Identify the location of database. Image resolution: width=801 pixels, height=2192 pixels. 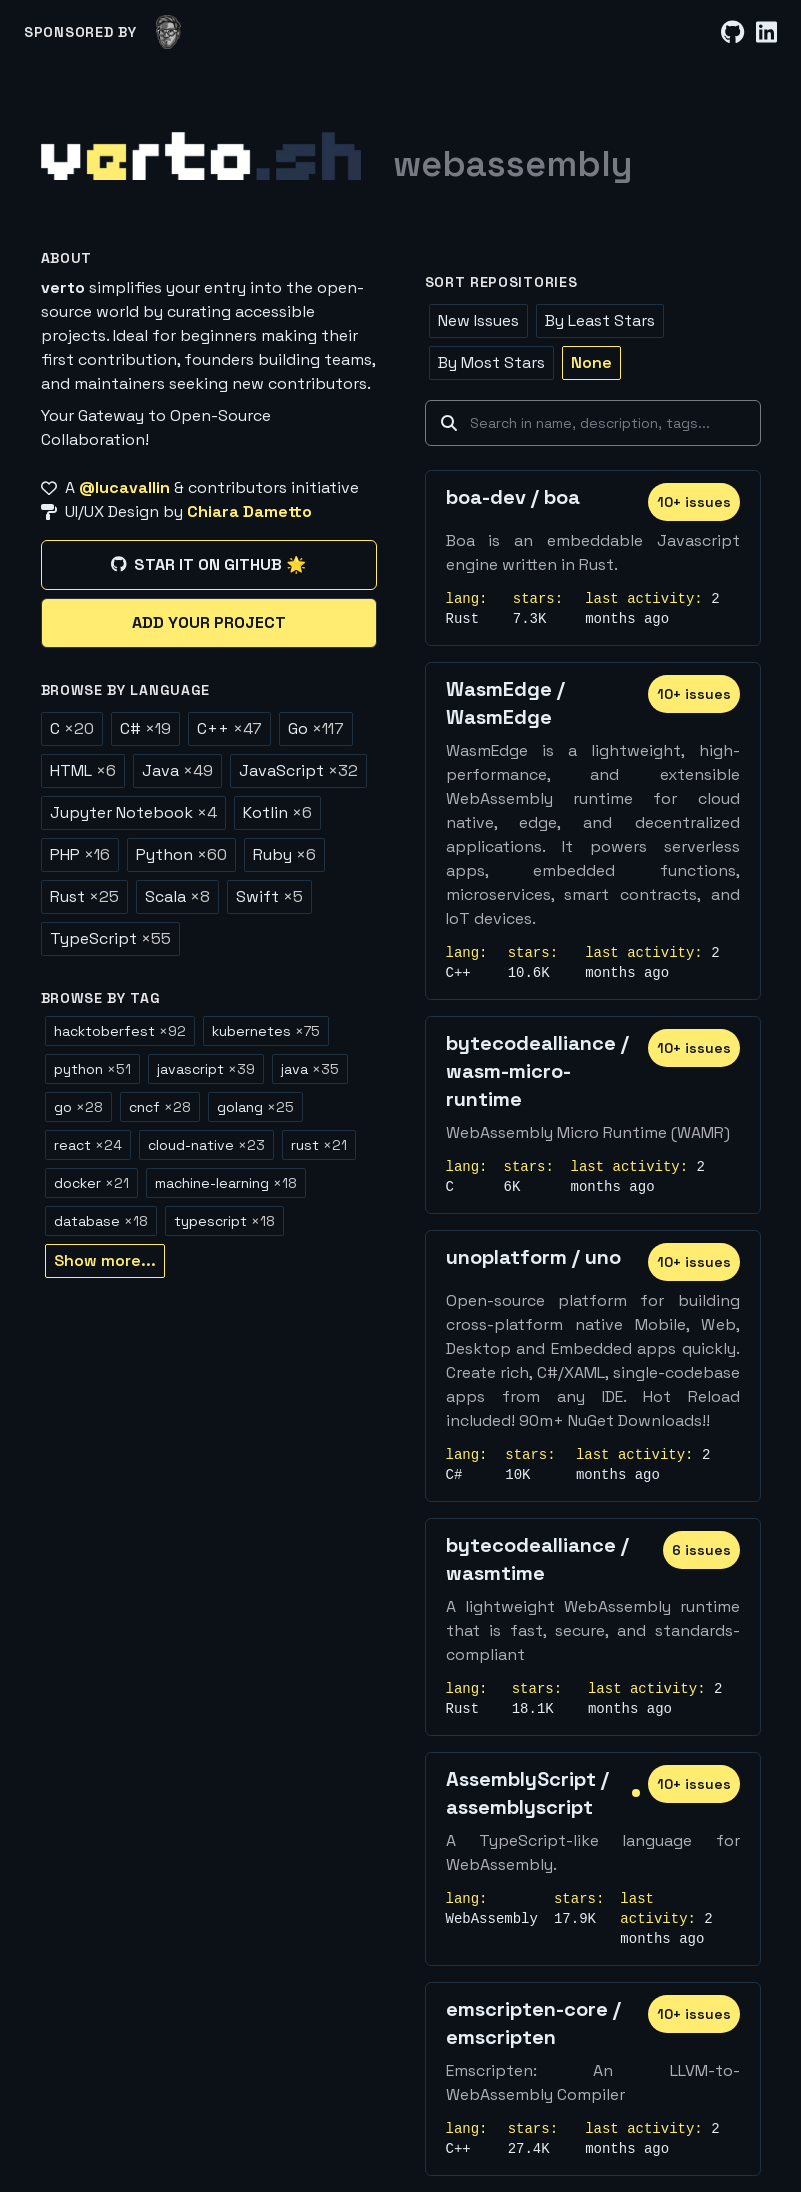
(101, 1221).